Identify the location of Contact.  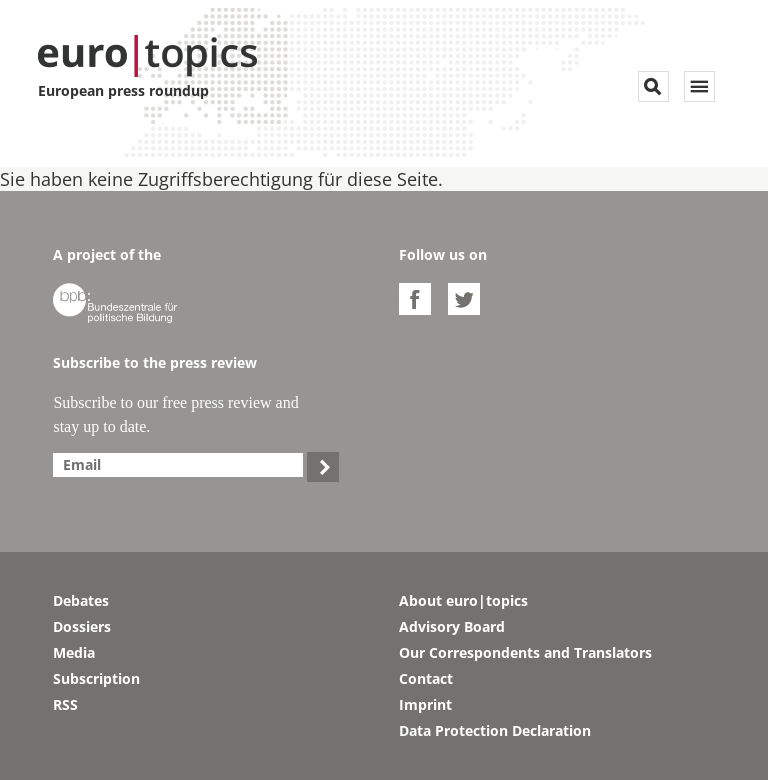
(426, 678).